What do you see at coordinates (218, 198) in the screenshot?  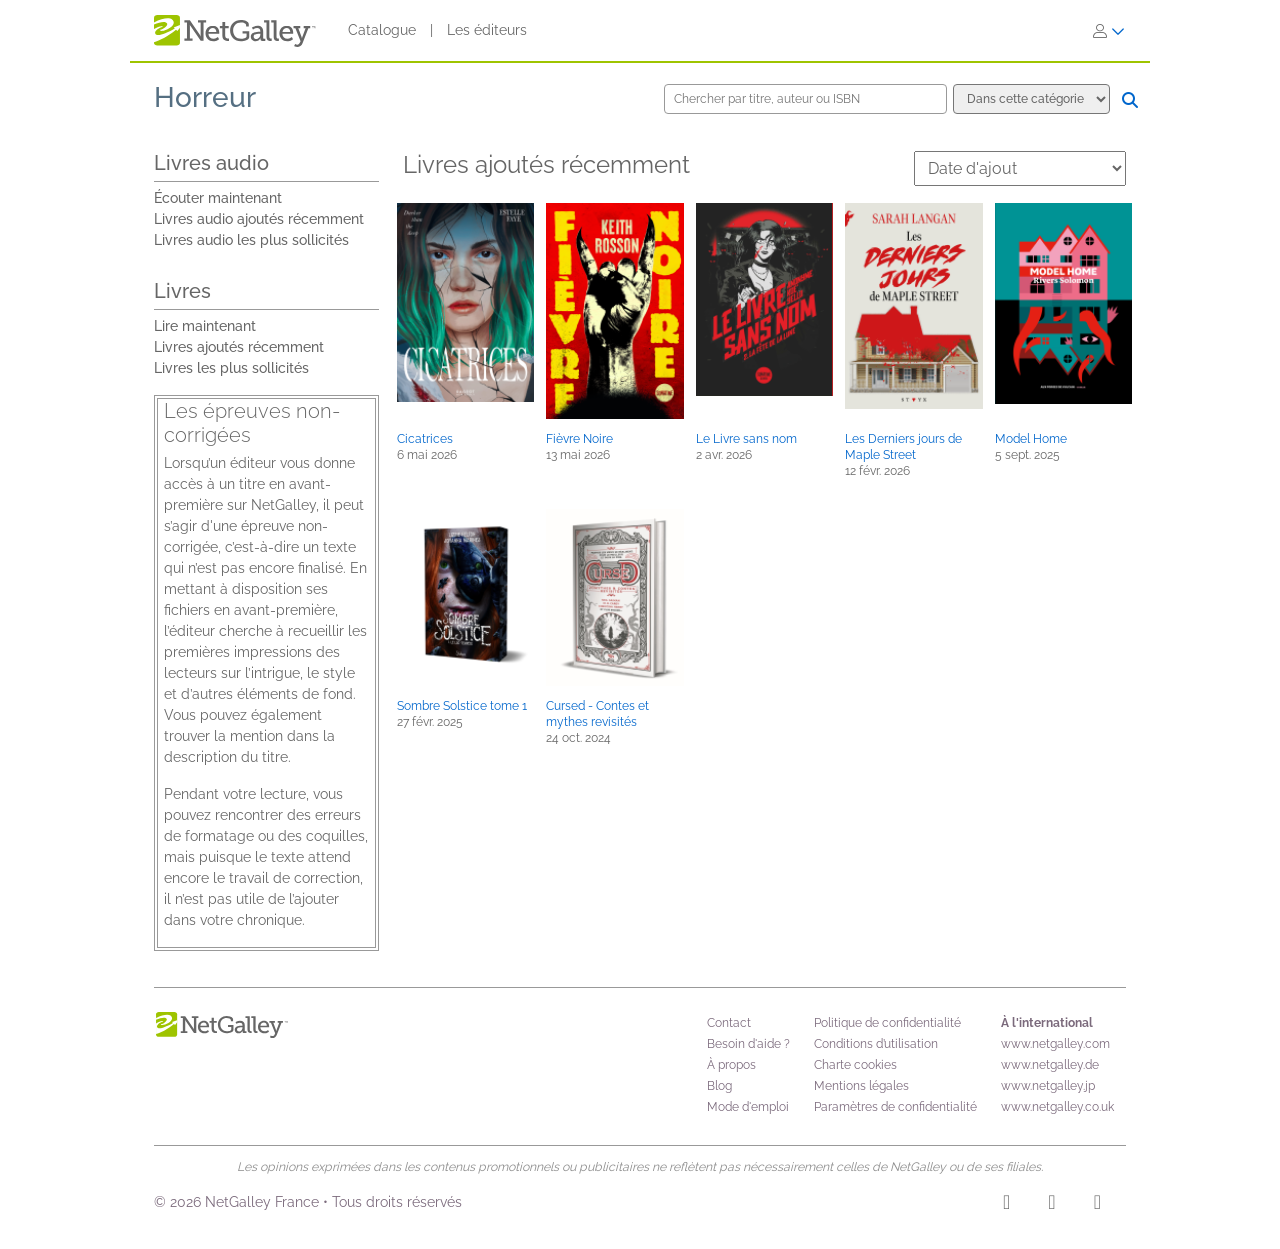 I see `Écouter maintenant` at bounding box center [218, 198].